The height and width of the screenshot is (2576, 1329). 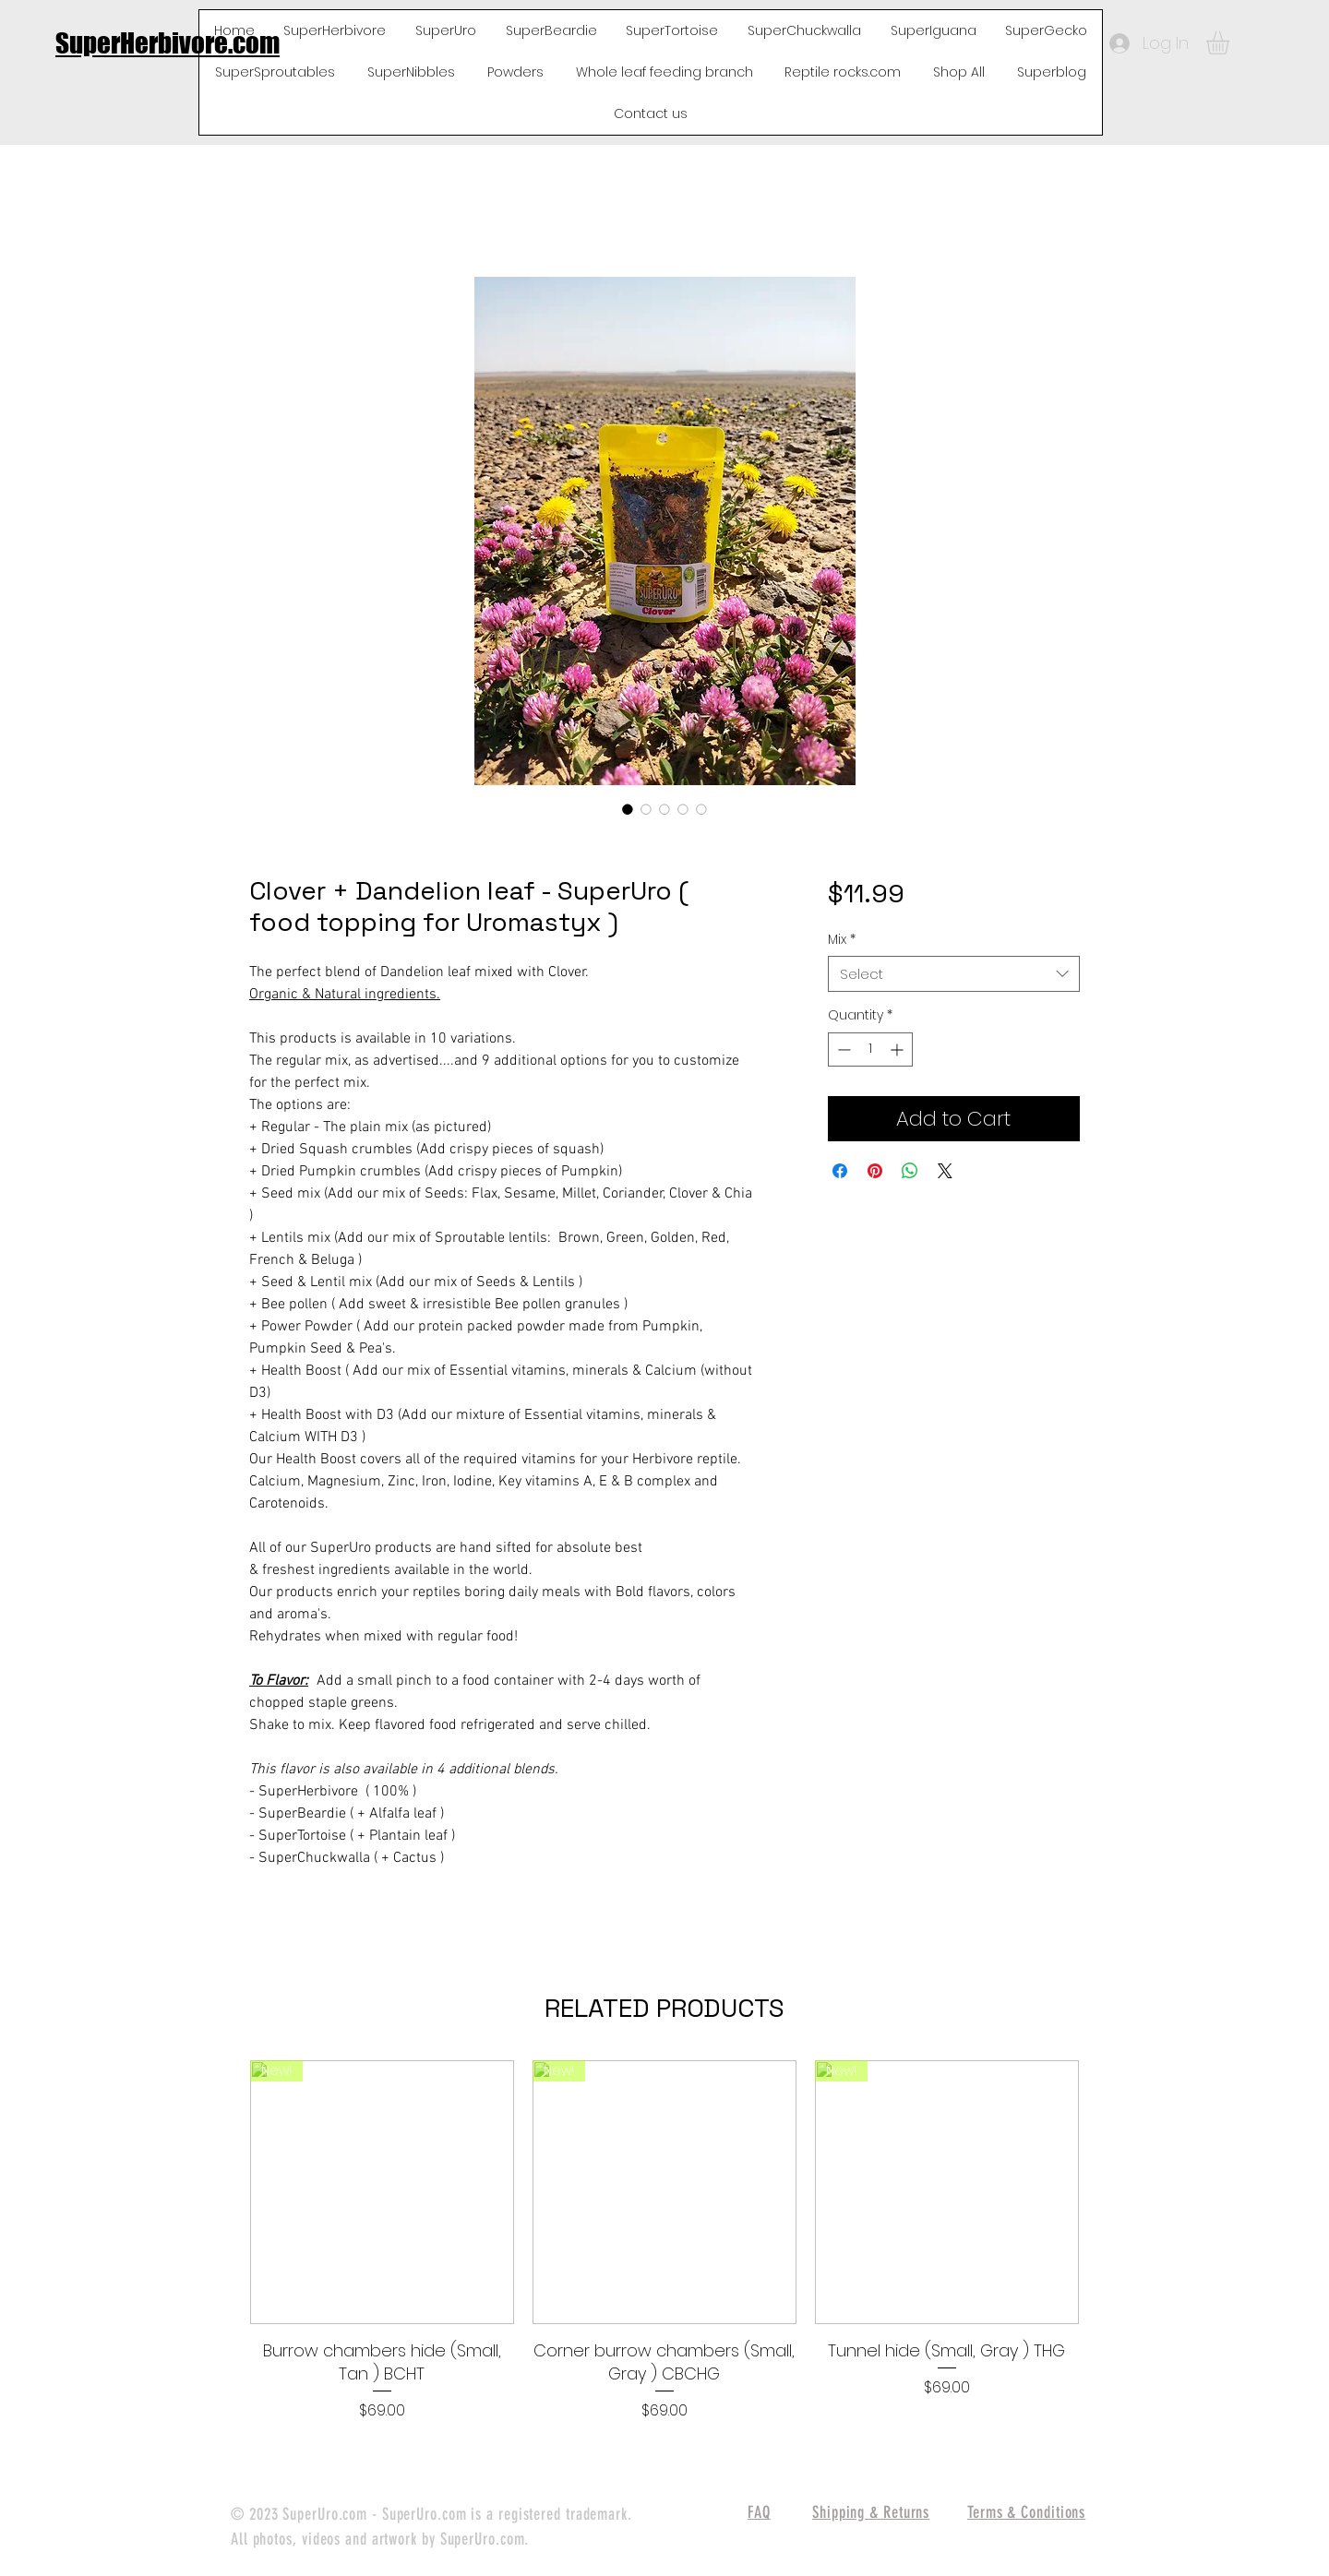 I want to click on [White Facebook Icon], so click(x=1284, y=1243).